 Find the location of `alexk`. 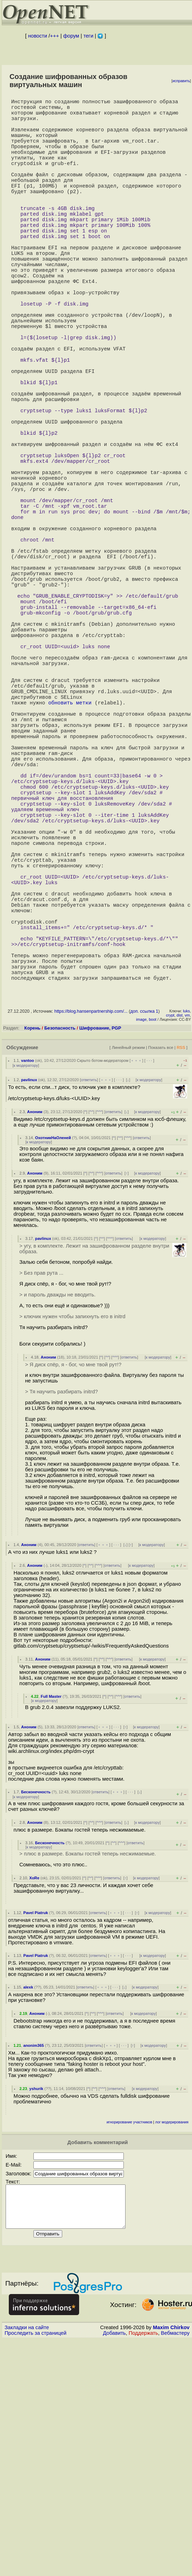

alexk is located at coordinates (28, 2208).